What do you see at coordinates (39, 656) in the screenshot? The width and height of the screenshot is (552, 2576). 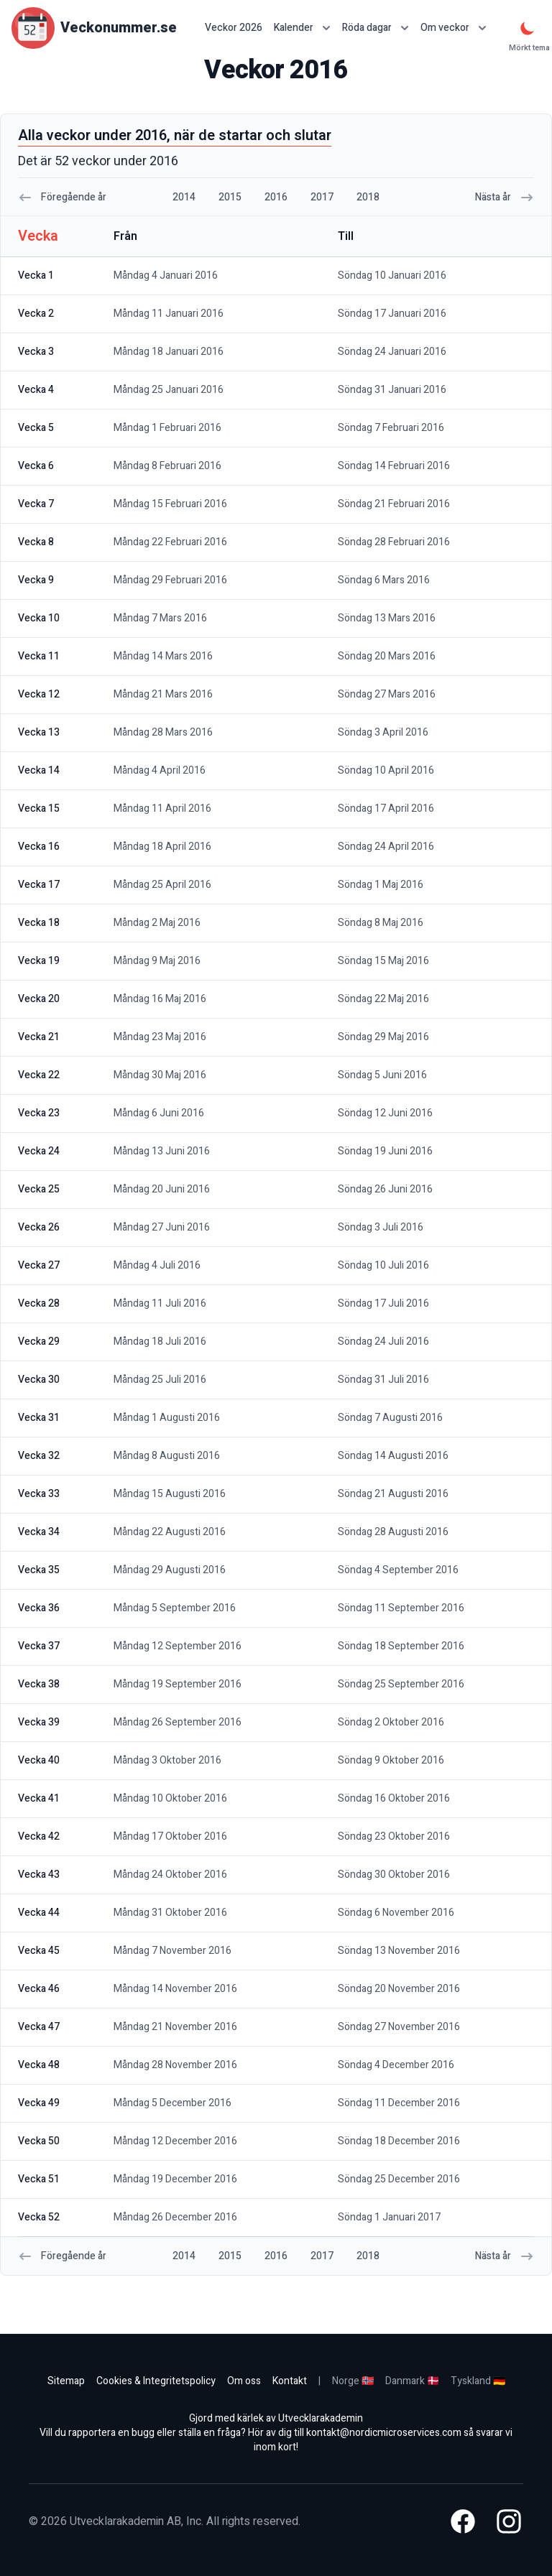 I see `vecka 11` at bounding box center [39, 656].